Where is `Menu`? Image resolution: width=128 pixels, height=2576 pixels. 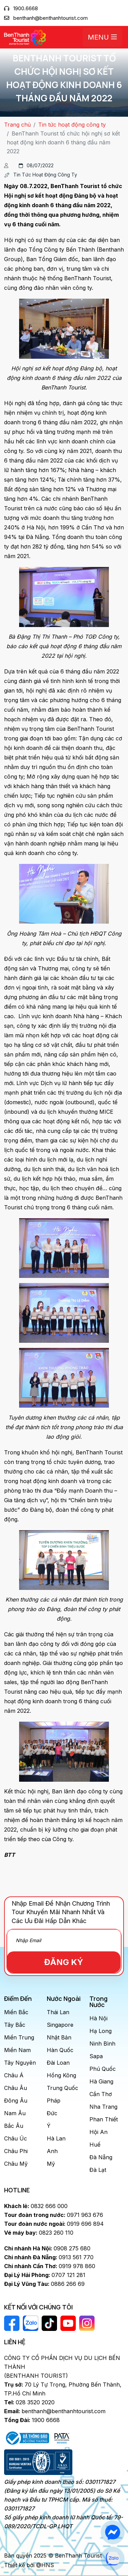
Menu is located at coordinates (102, 37).